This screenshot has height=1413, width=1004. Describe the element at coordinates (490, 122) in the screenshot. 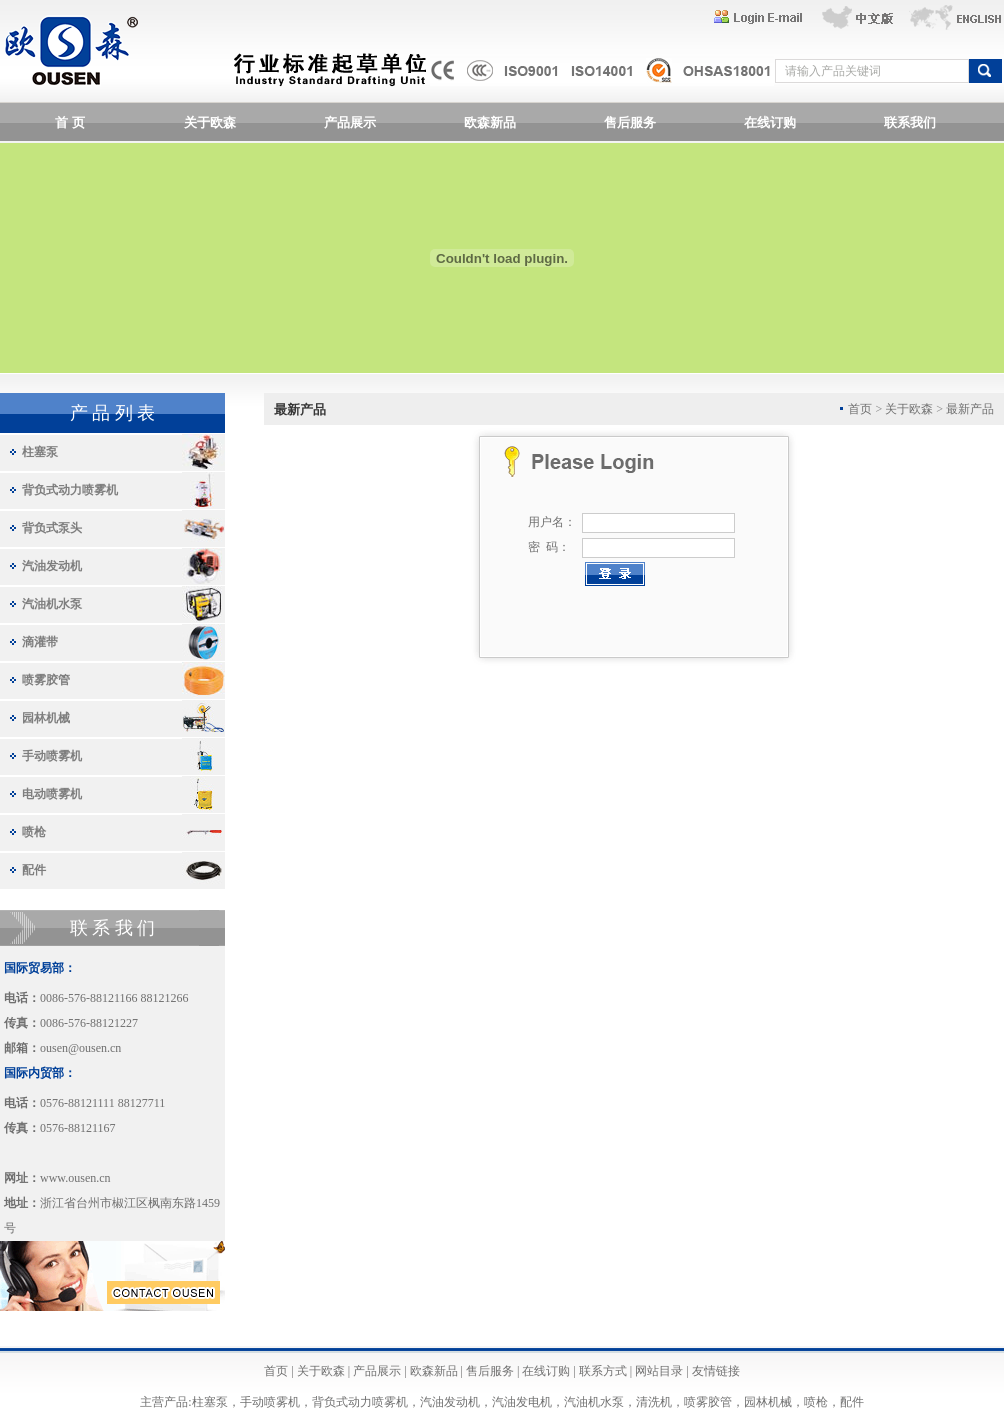

I see `欧森新品` at that location.